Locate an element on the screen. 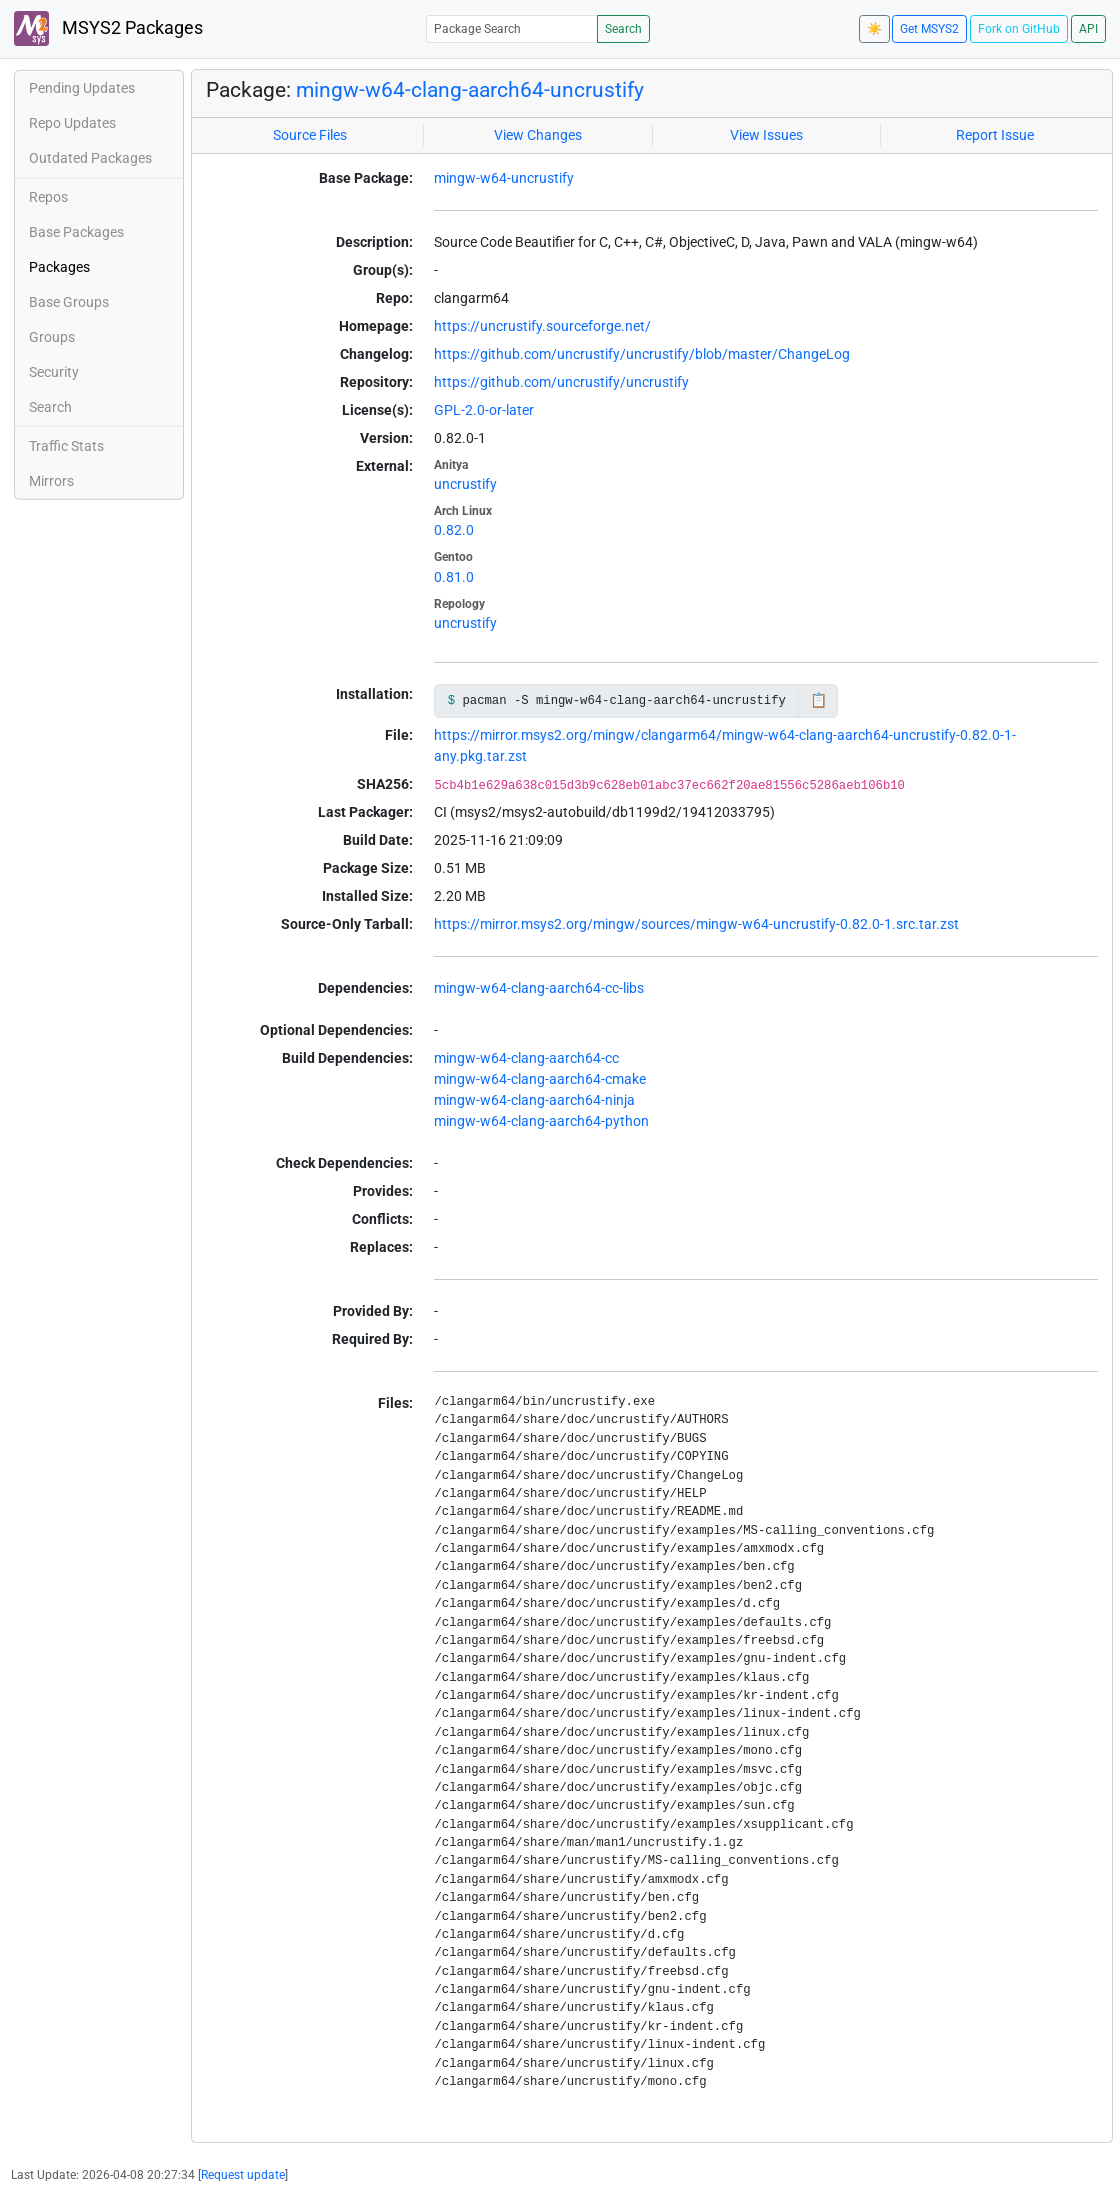  mingw-w64-clang-aarch64-uncrustify is located at coordinates (470, 89).